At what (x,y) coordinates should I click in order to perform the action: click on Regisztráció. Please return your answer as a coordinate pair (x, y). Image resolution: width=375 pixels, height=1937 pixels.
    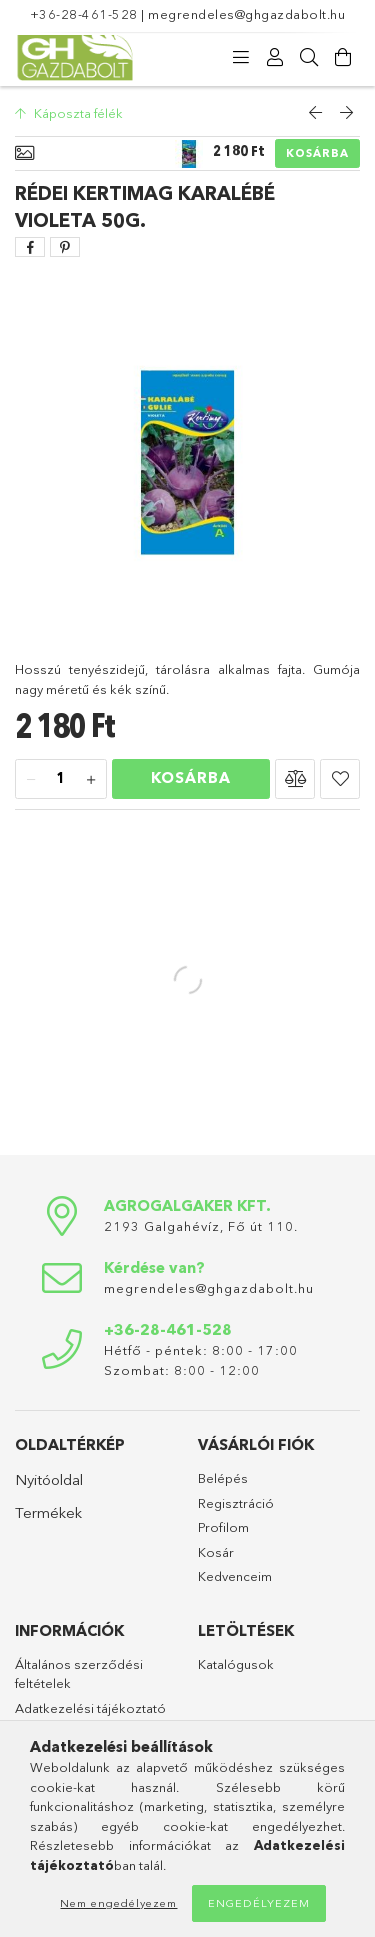
    Looking at the image, I should click on (236, 1503).